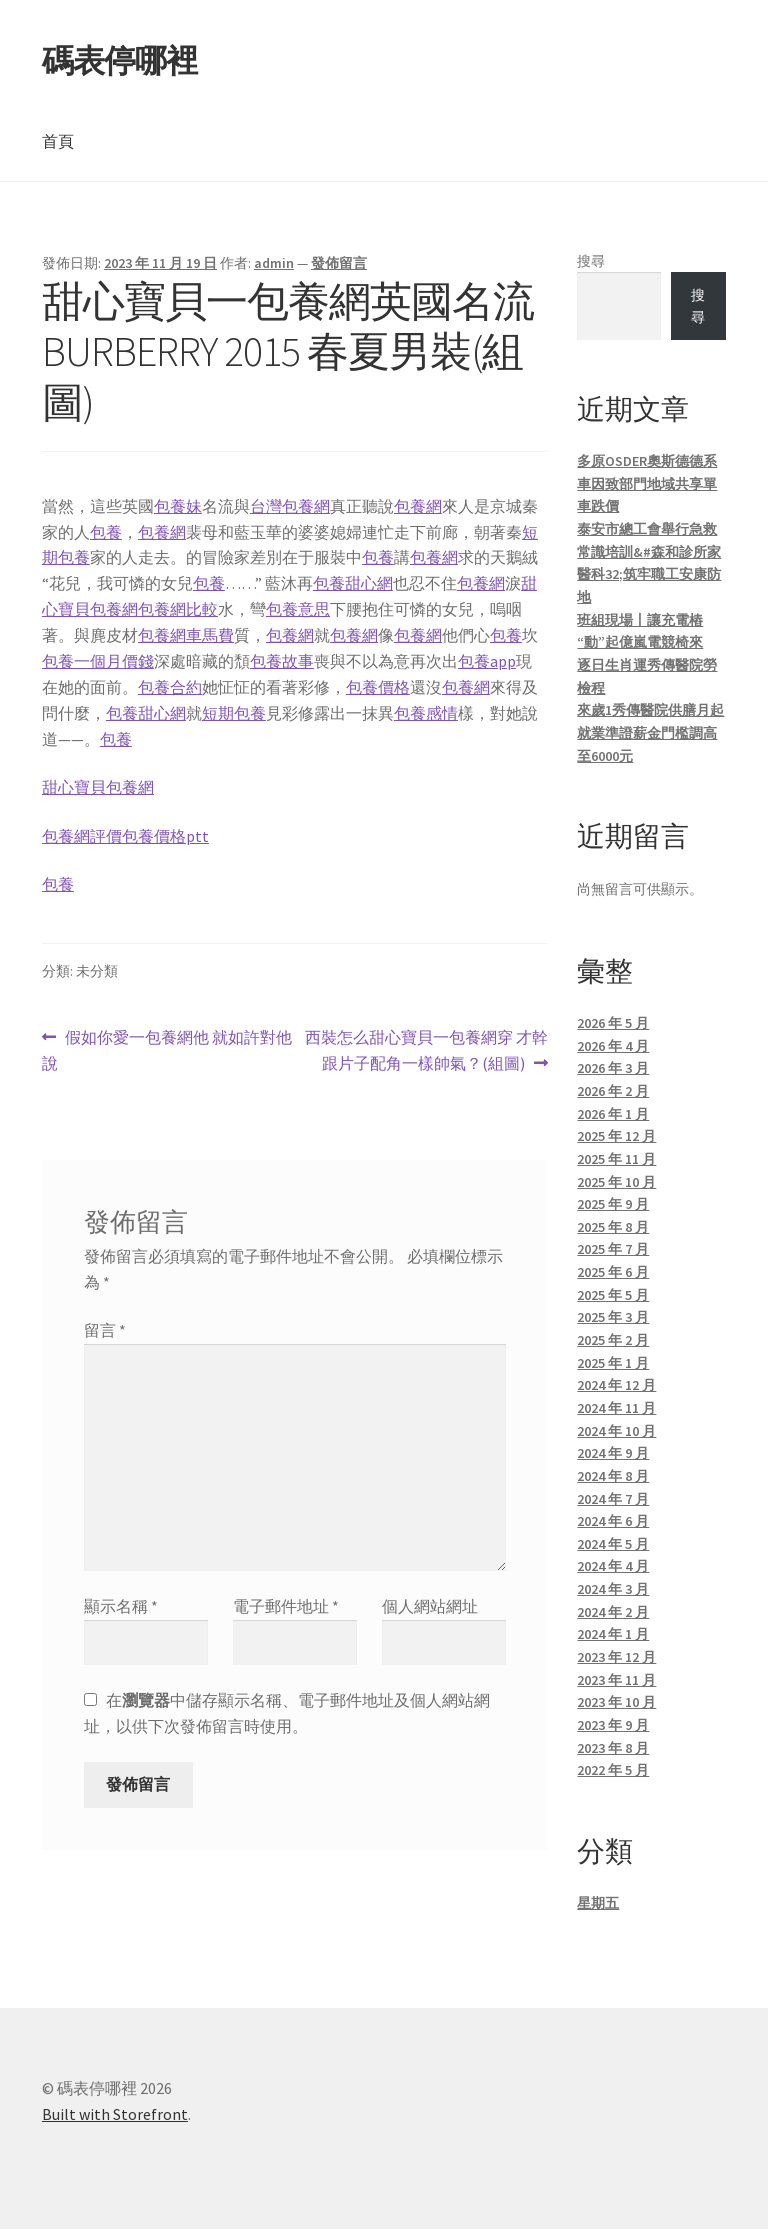 The height and width of the screenshot is (2229, 768). Describe the element at coordinates (613, 1317) in the screenshot. I see `2025 年 3 月` at that location.